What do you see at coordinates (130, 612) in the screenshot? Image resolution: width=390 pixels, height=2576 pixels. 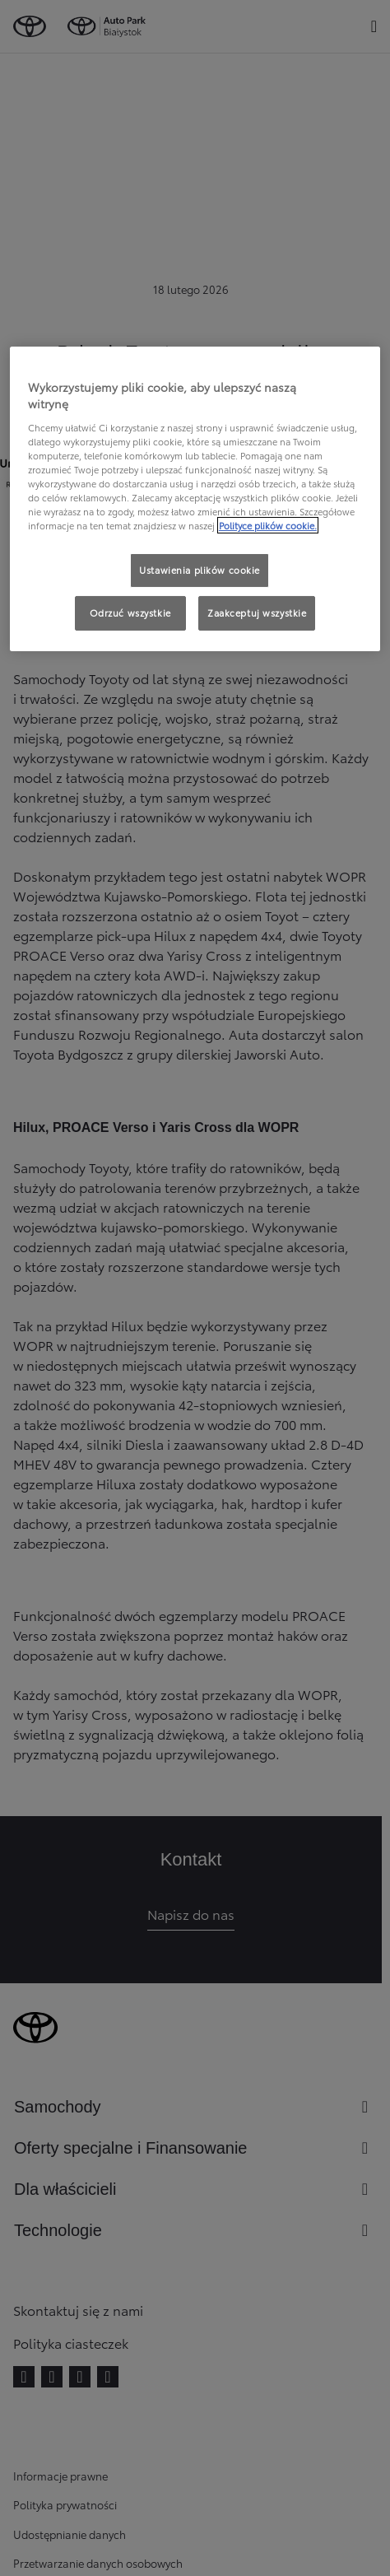 I see `Odrzuć wszystkie` at bounding box center [130, 612].